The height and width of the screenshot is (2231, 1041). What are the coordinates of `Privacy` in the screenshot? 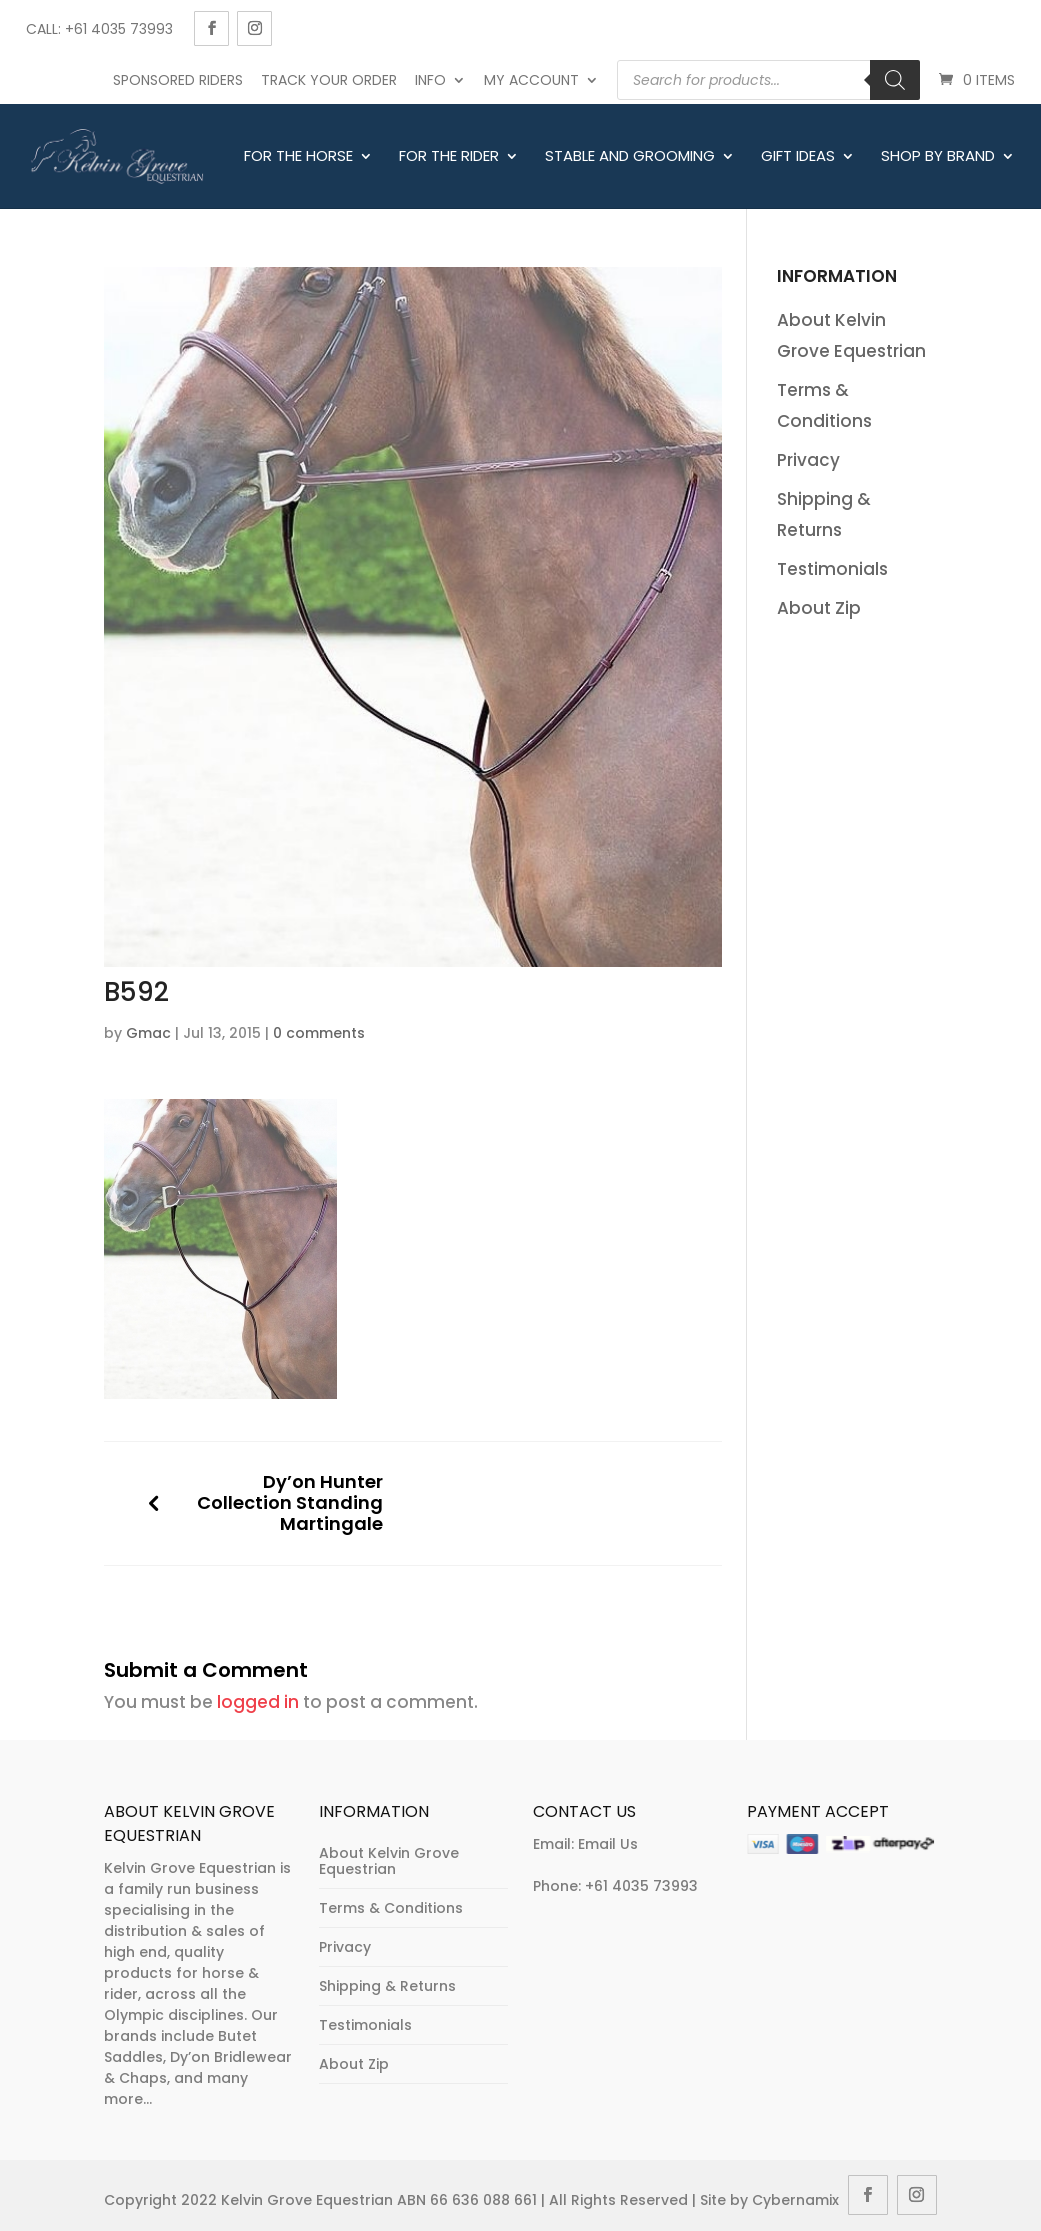 It's located at (808, 460).